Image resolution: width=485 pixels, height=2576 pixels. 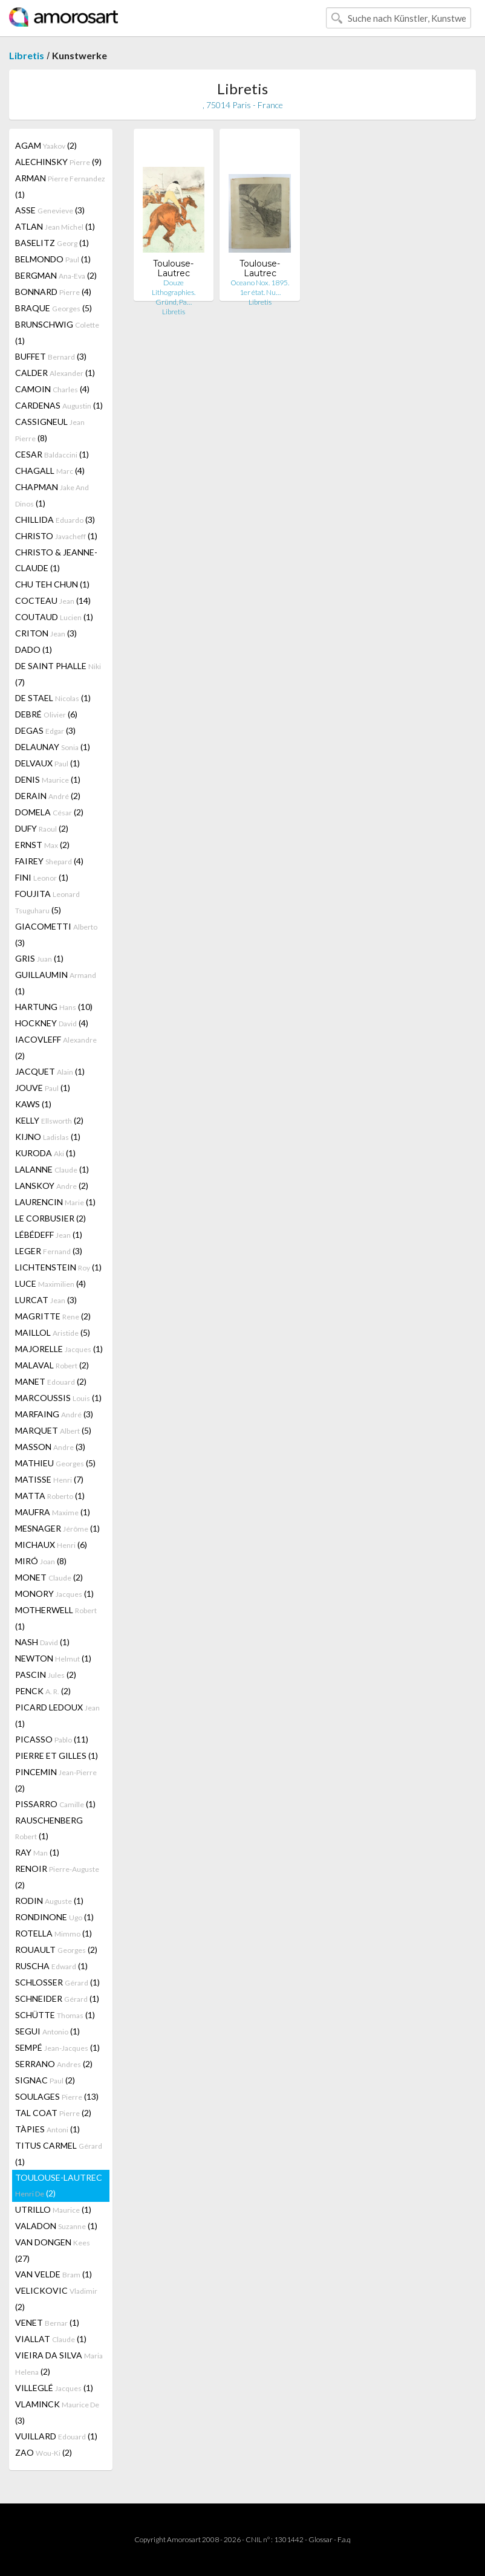 I want to click on VAN VELDE (1), so click(x=53, y=2274).